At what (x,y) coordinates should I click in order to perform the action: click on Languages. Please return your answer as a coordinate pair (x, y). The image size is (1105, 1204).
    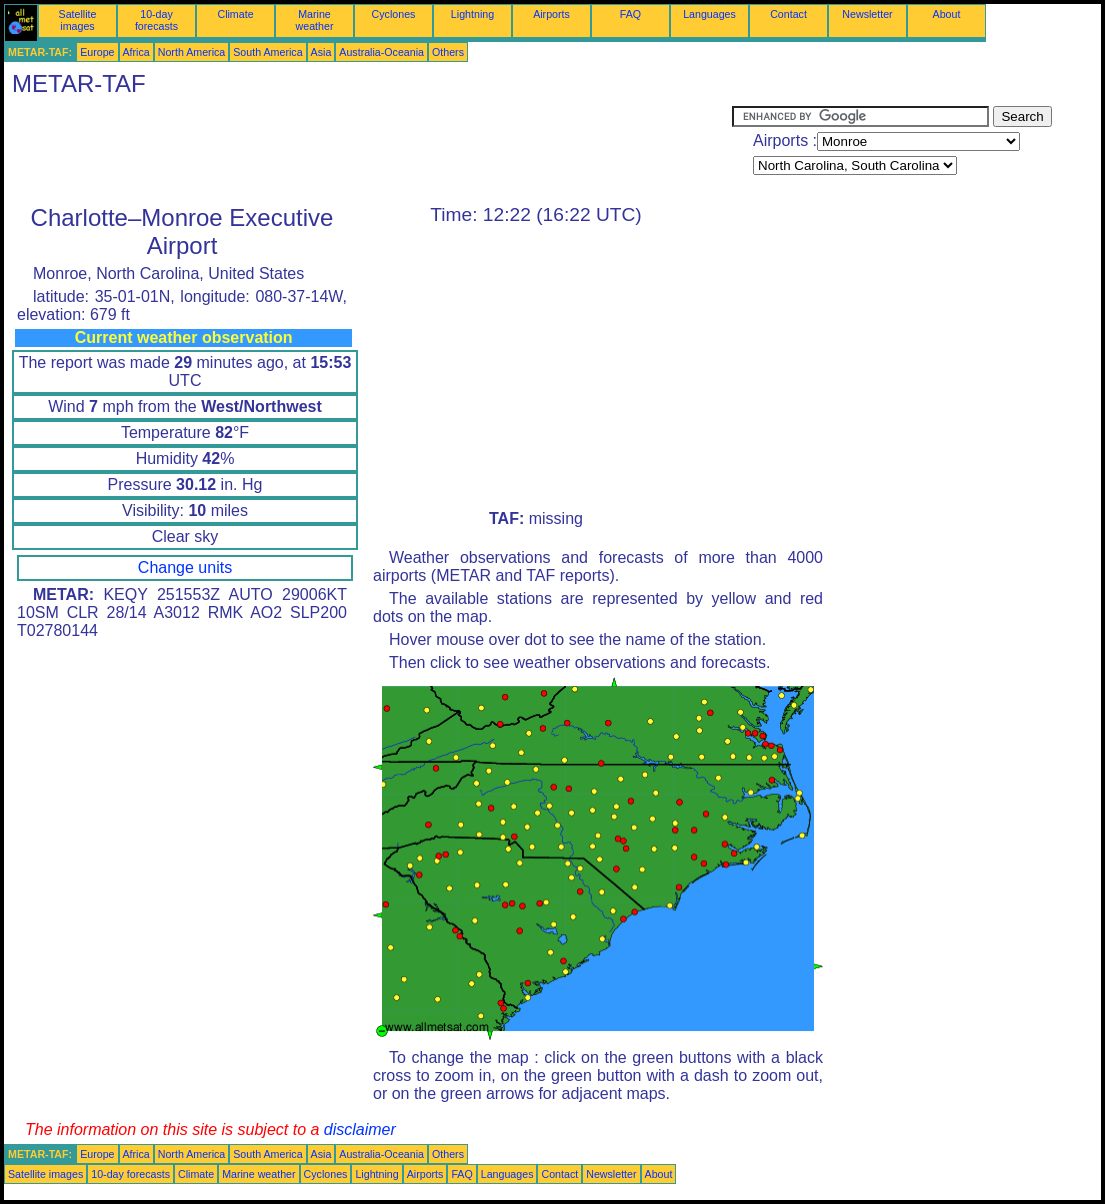
    Looking at the image, I should click on (709, 14).